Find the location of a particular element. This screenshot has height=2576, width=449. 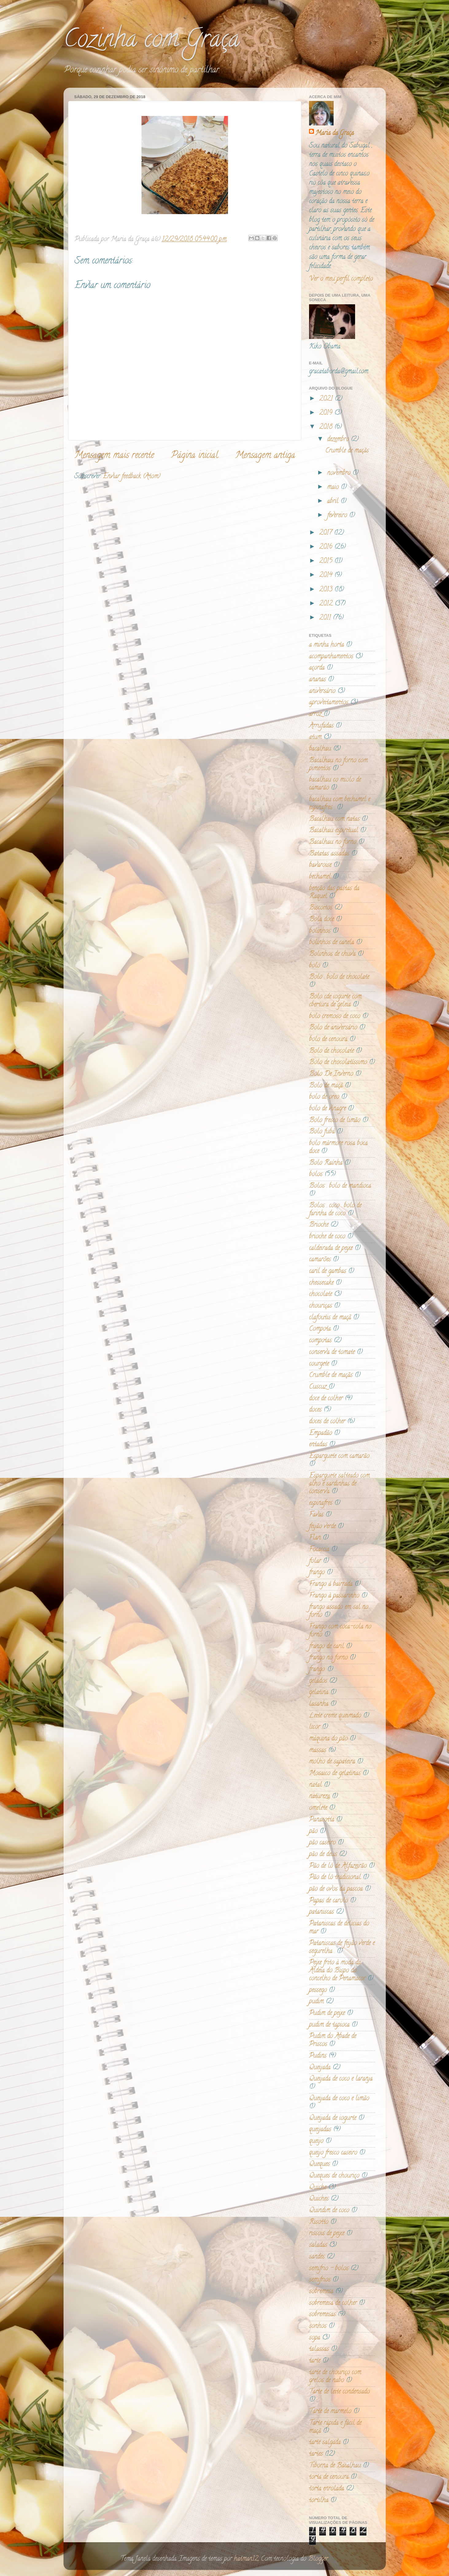

2017 is located at coordinates (326, 533).